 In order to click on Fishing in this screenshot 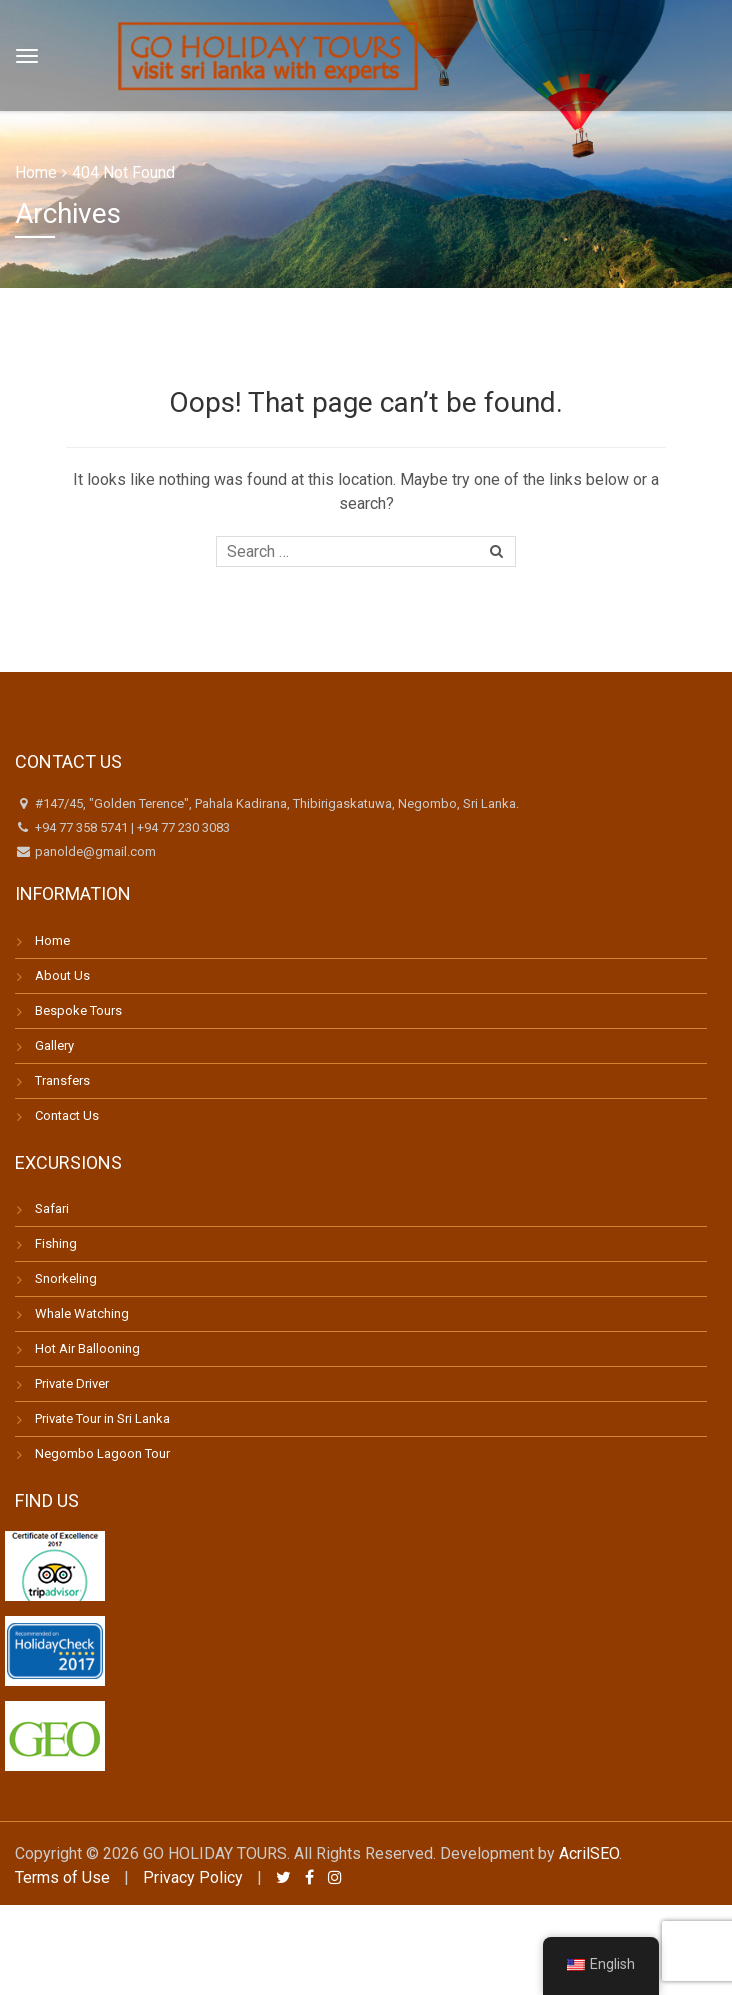, I will do `click(56, 1243)`.